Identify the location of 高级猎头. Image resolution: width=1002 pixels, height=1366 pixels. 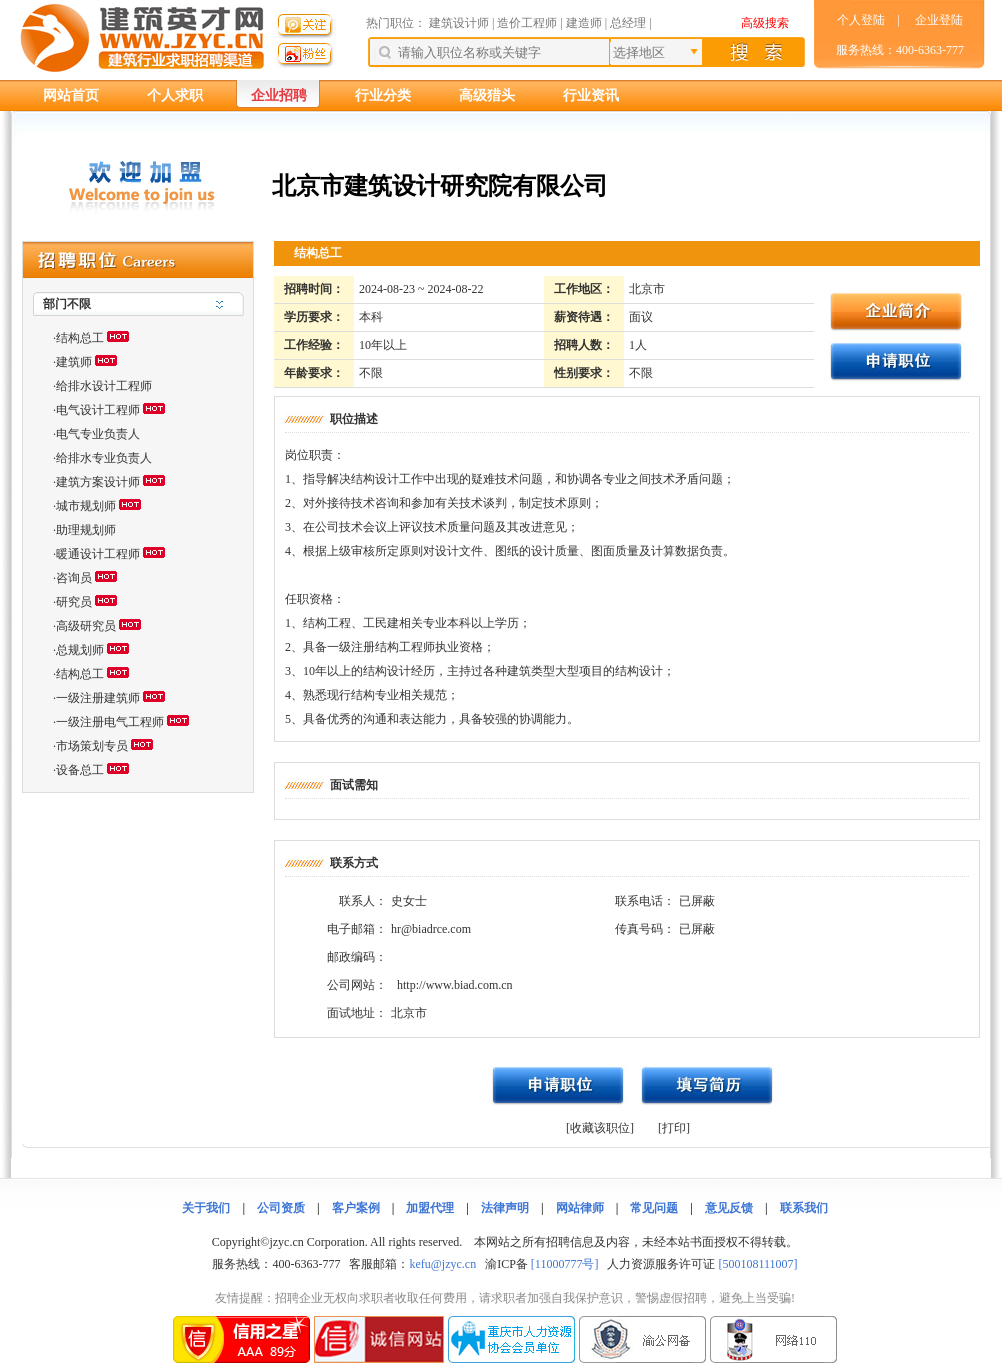
(487, 95).